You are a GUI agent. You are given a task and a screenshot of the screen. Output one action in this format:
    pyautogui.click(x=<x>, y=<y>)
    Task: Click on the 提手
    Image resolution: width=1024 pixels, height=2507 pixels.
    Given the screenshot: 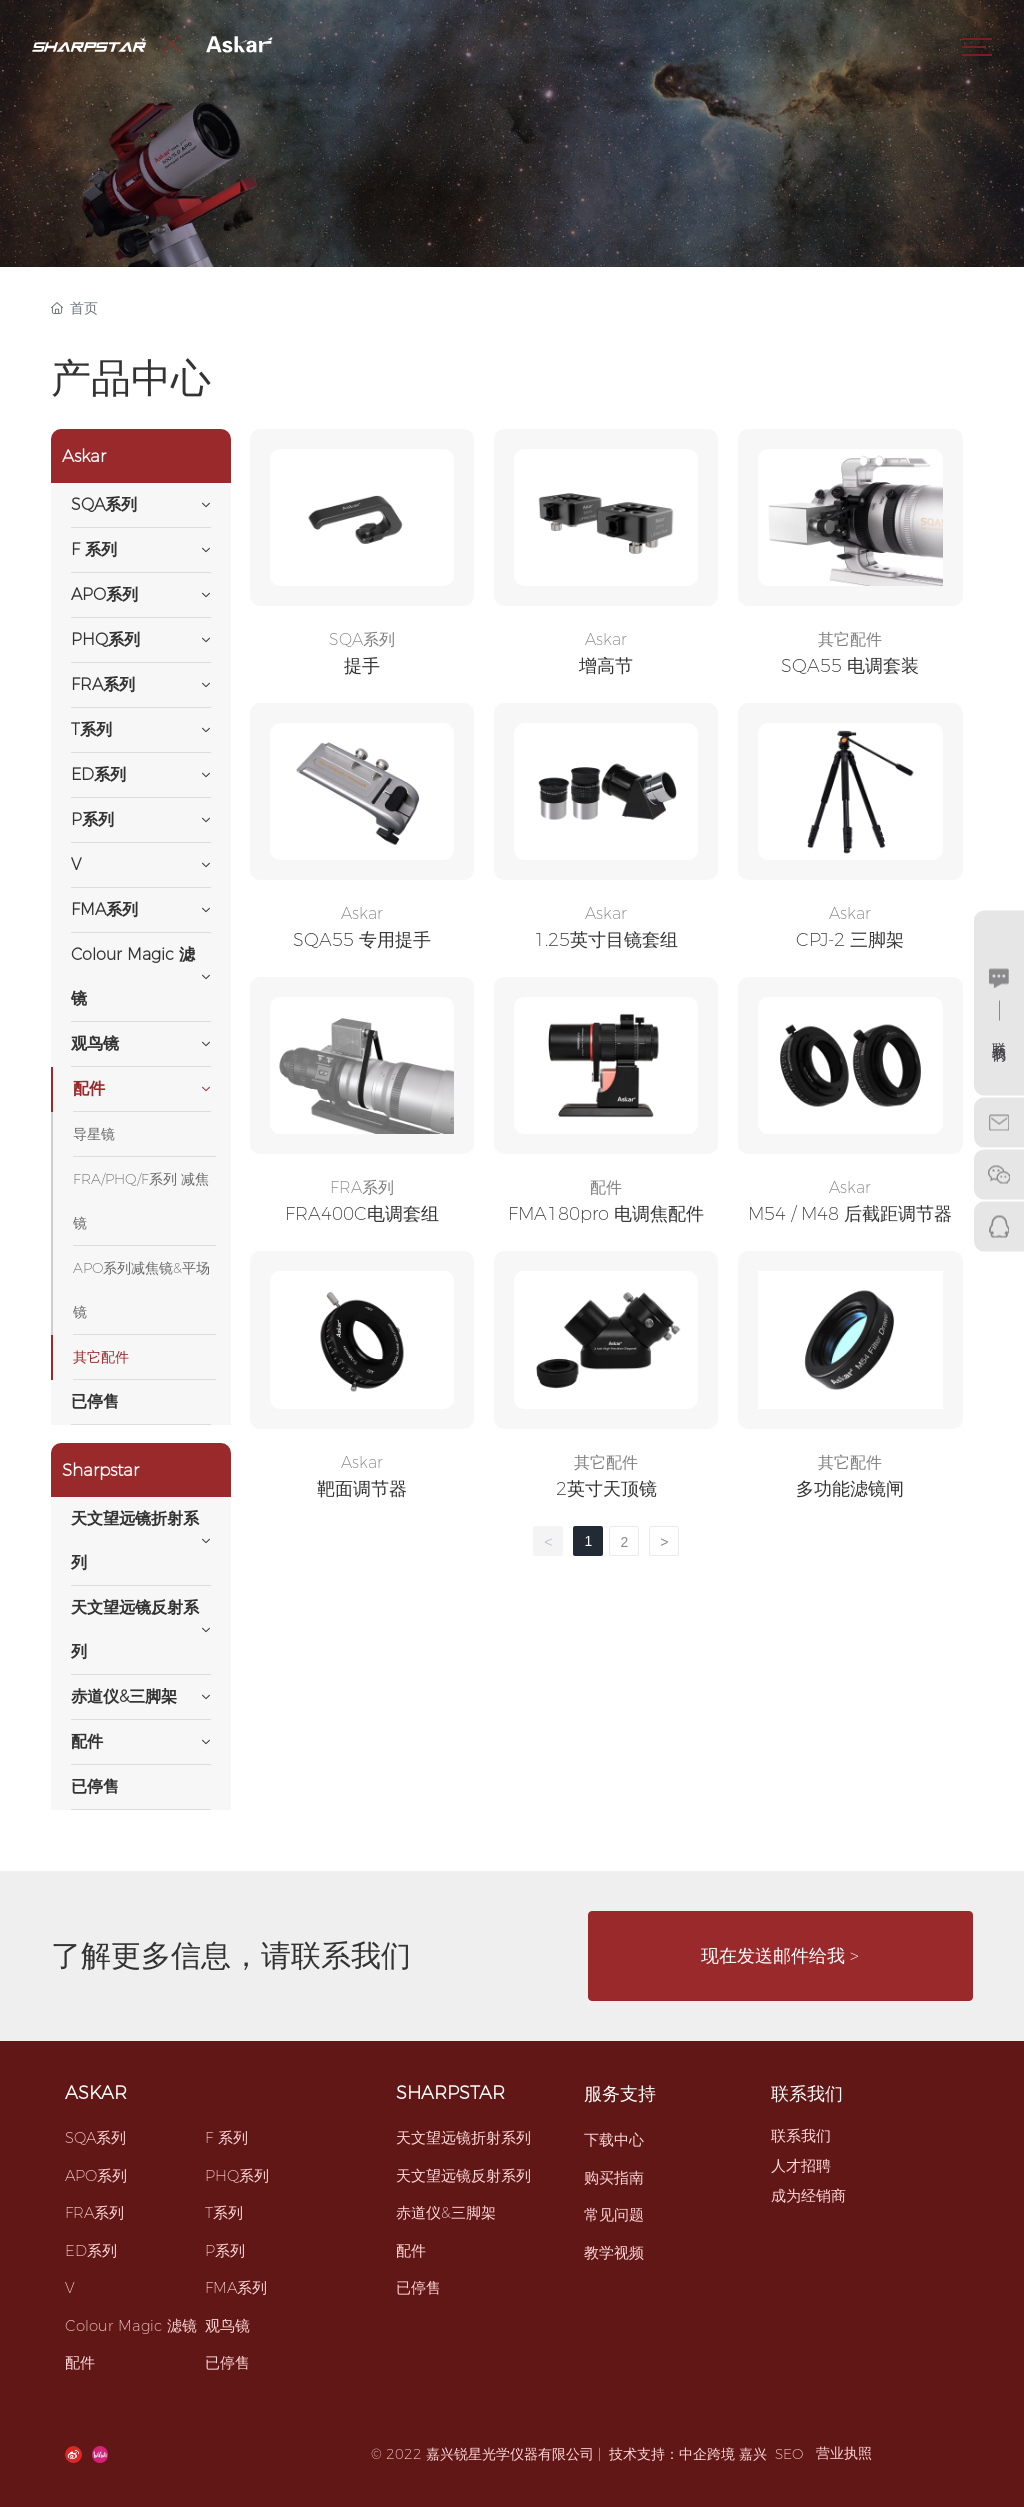 What is the action you would take?
    pyautogui.click(x=362, y=666)
    